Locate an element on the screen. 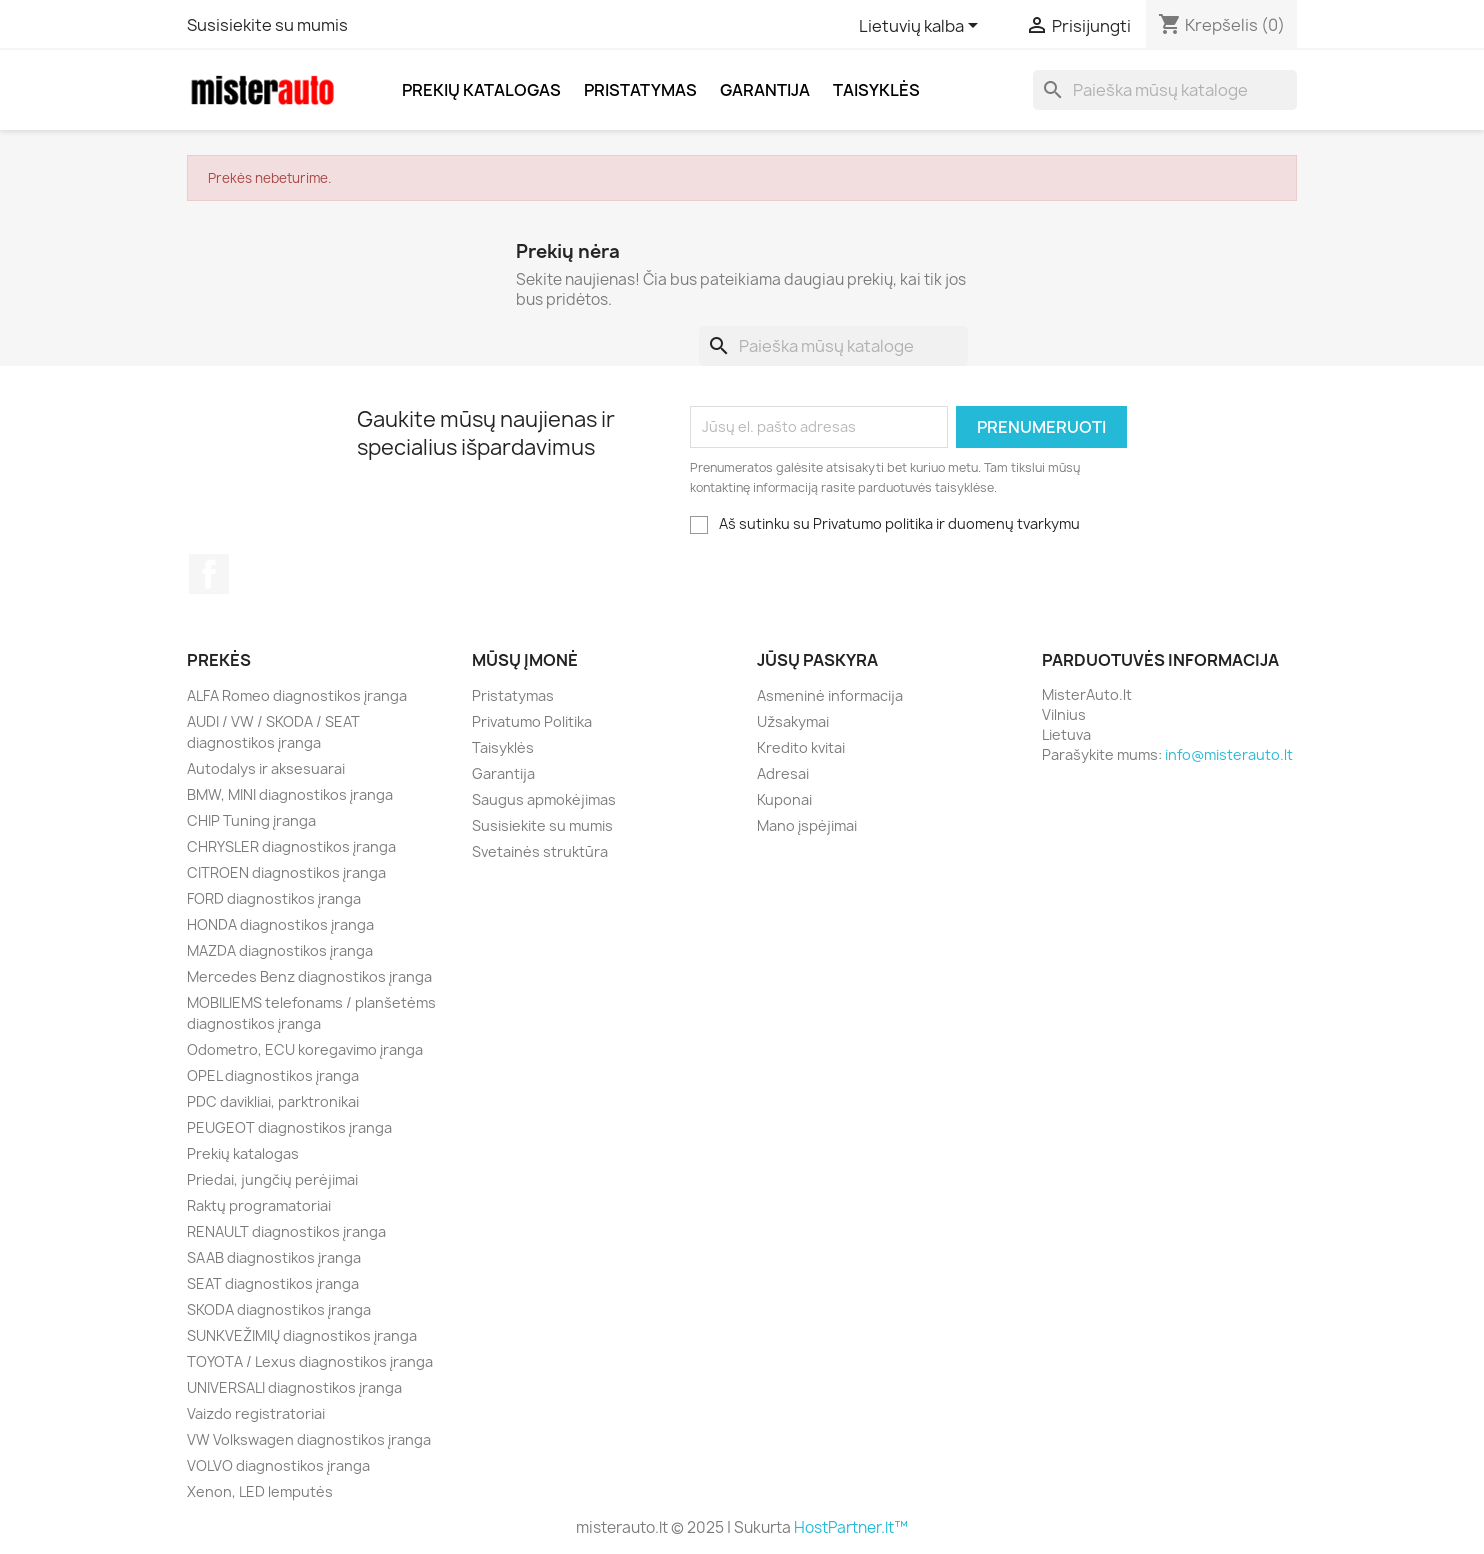  Mano įspėjimai is located at coordinates (807, 825).